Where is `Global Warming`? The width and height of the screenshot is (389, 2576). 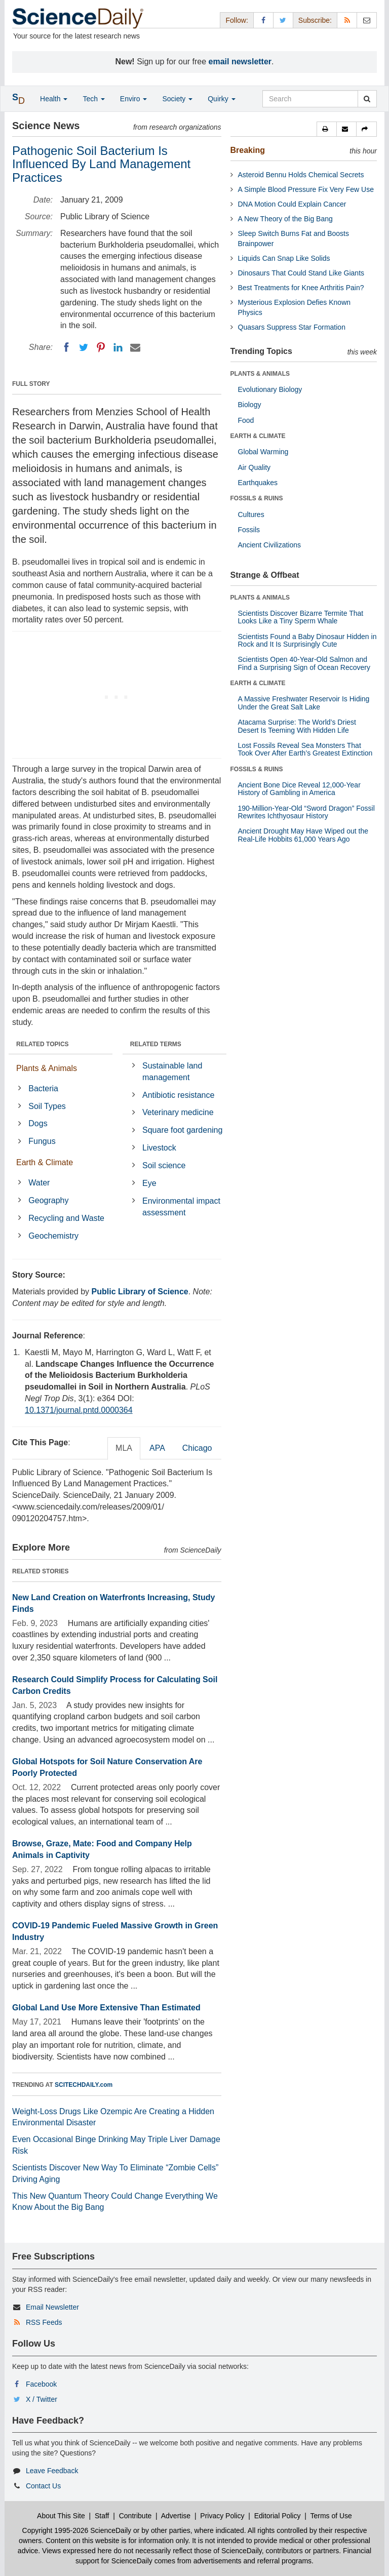
Global Warming is located at coordinates (263, 452).